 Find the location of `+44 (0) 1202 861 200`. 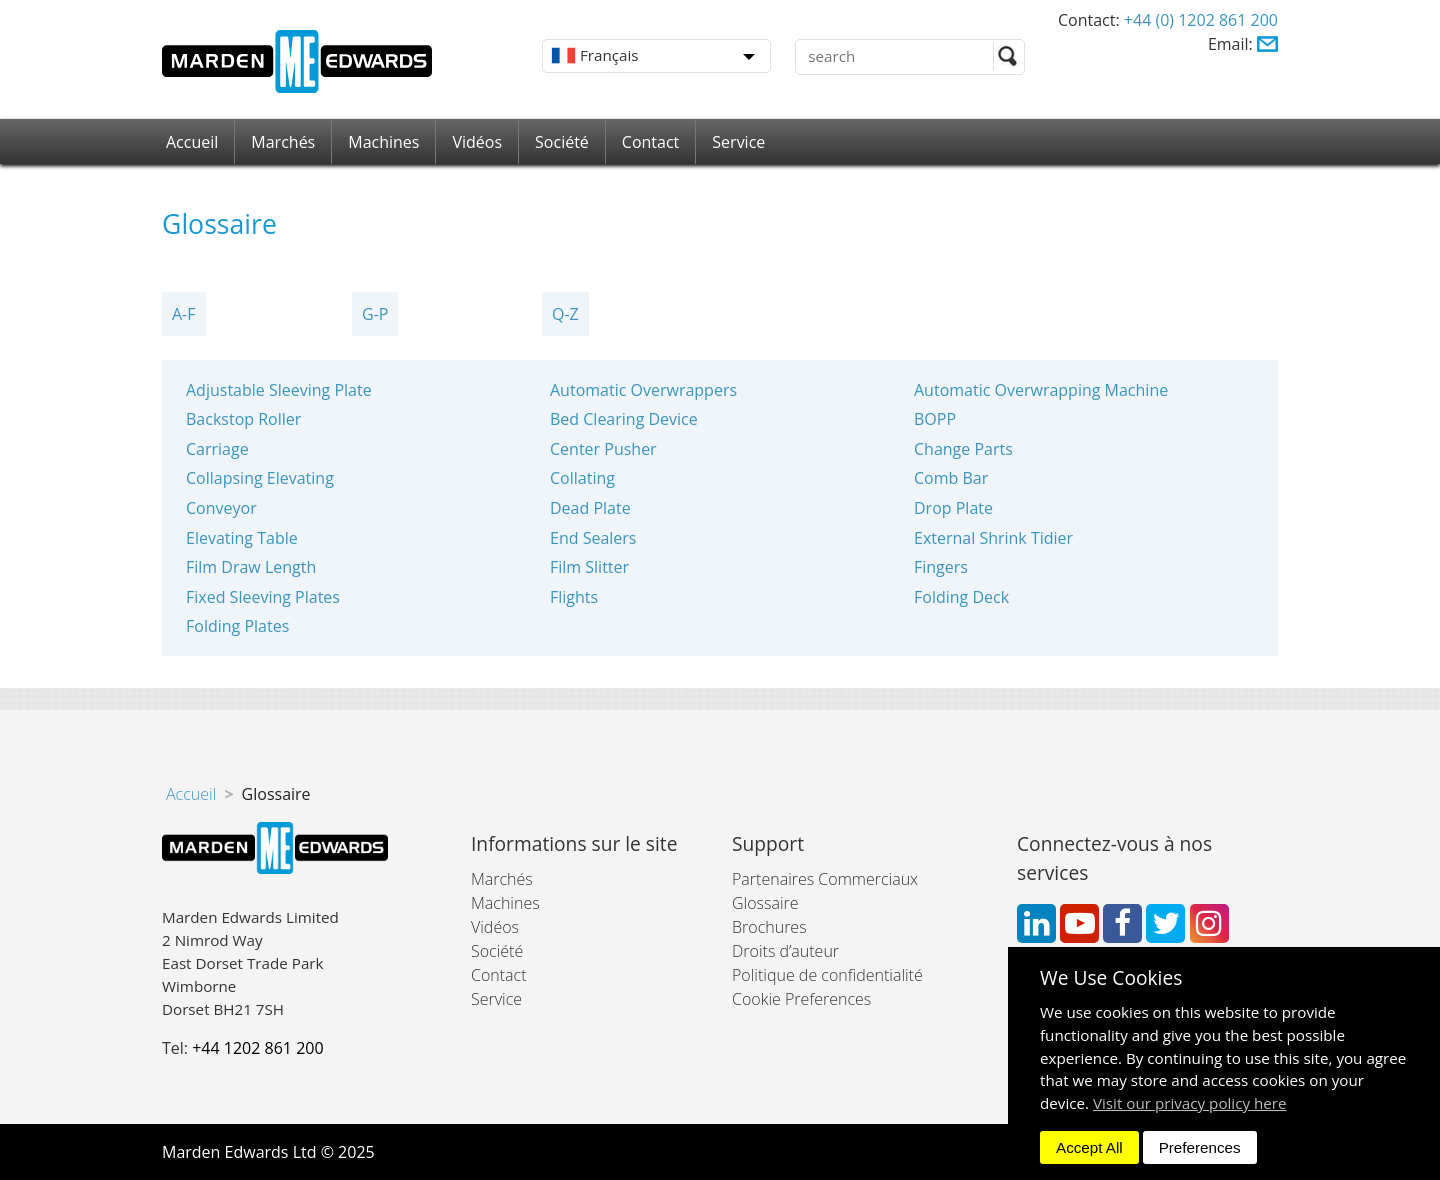

+44 (0) 1202 861 200 is located at coordinates (1201, 20).